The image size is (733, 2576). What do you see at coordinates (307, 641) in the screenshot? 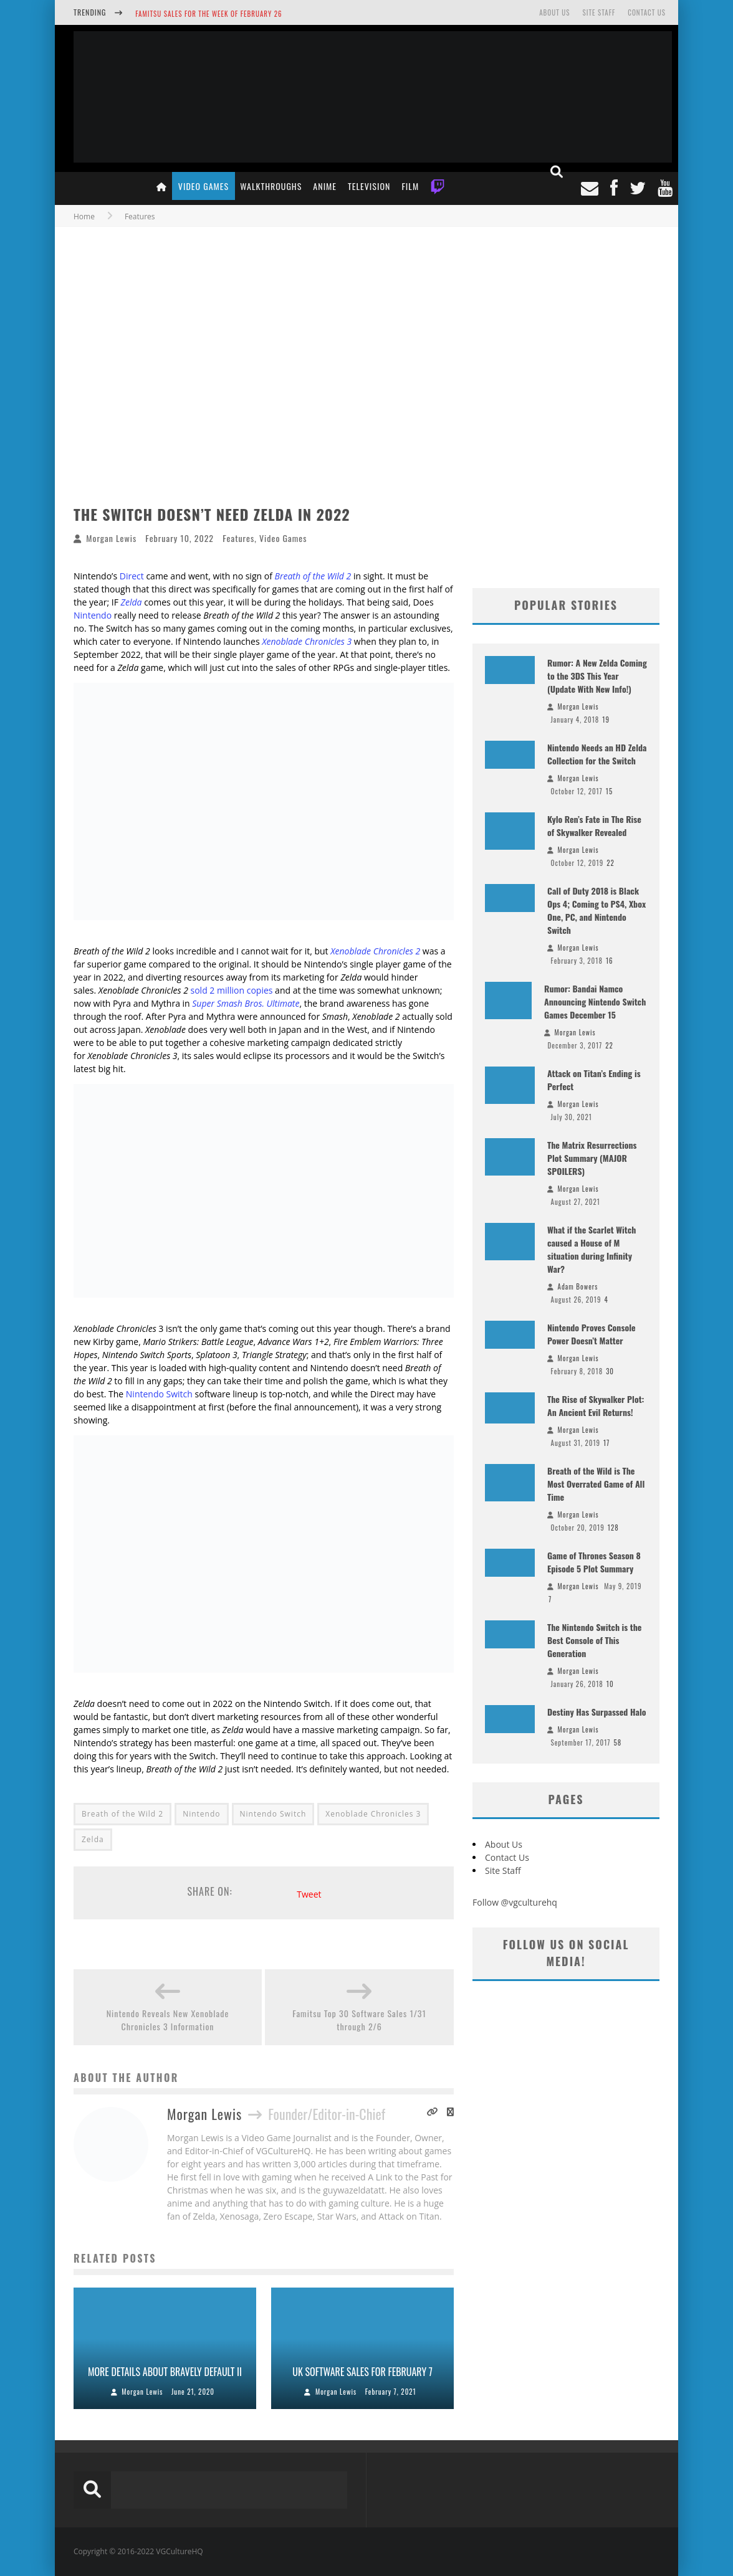
I see `Xenoblade Chronicles 3` at bounding box center [307, 641].